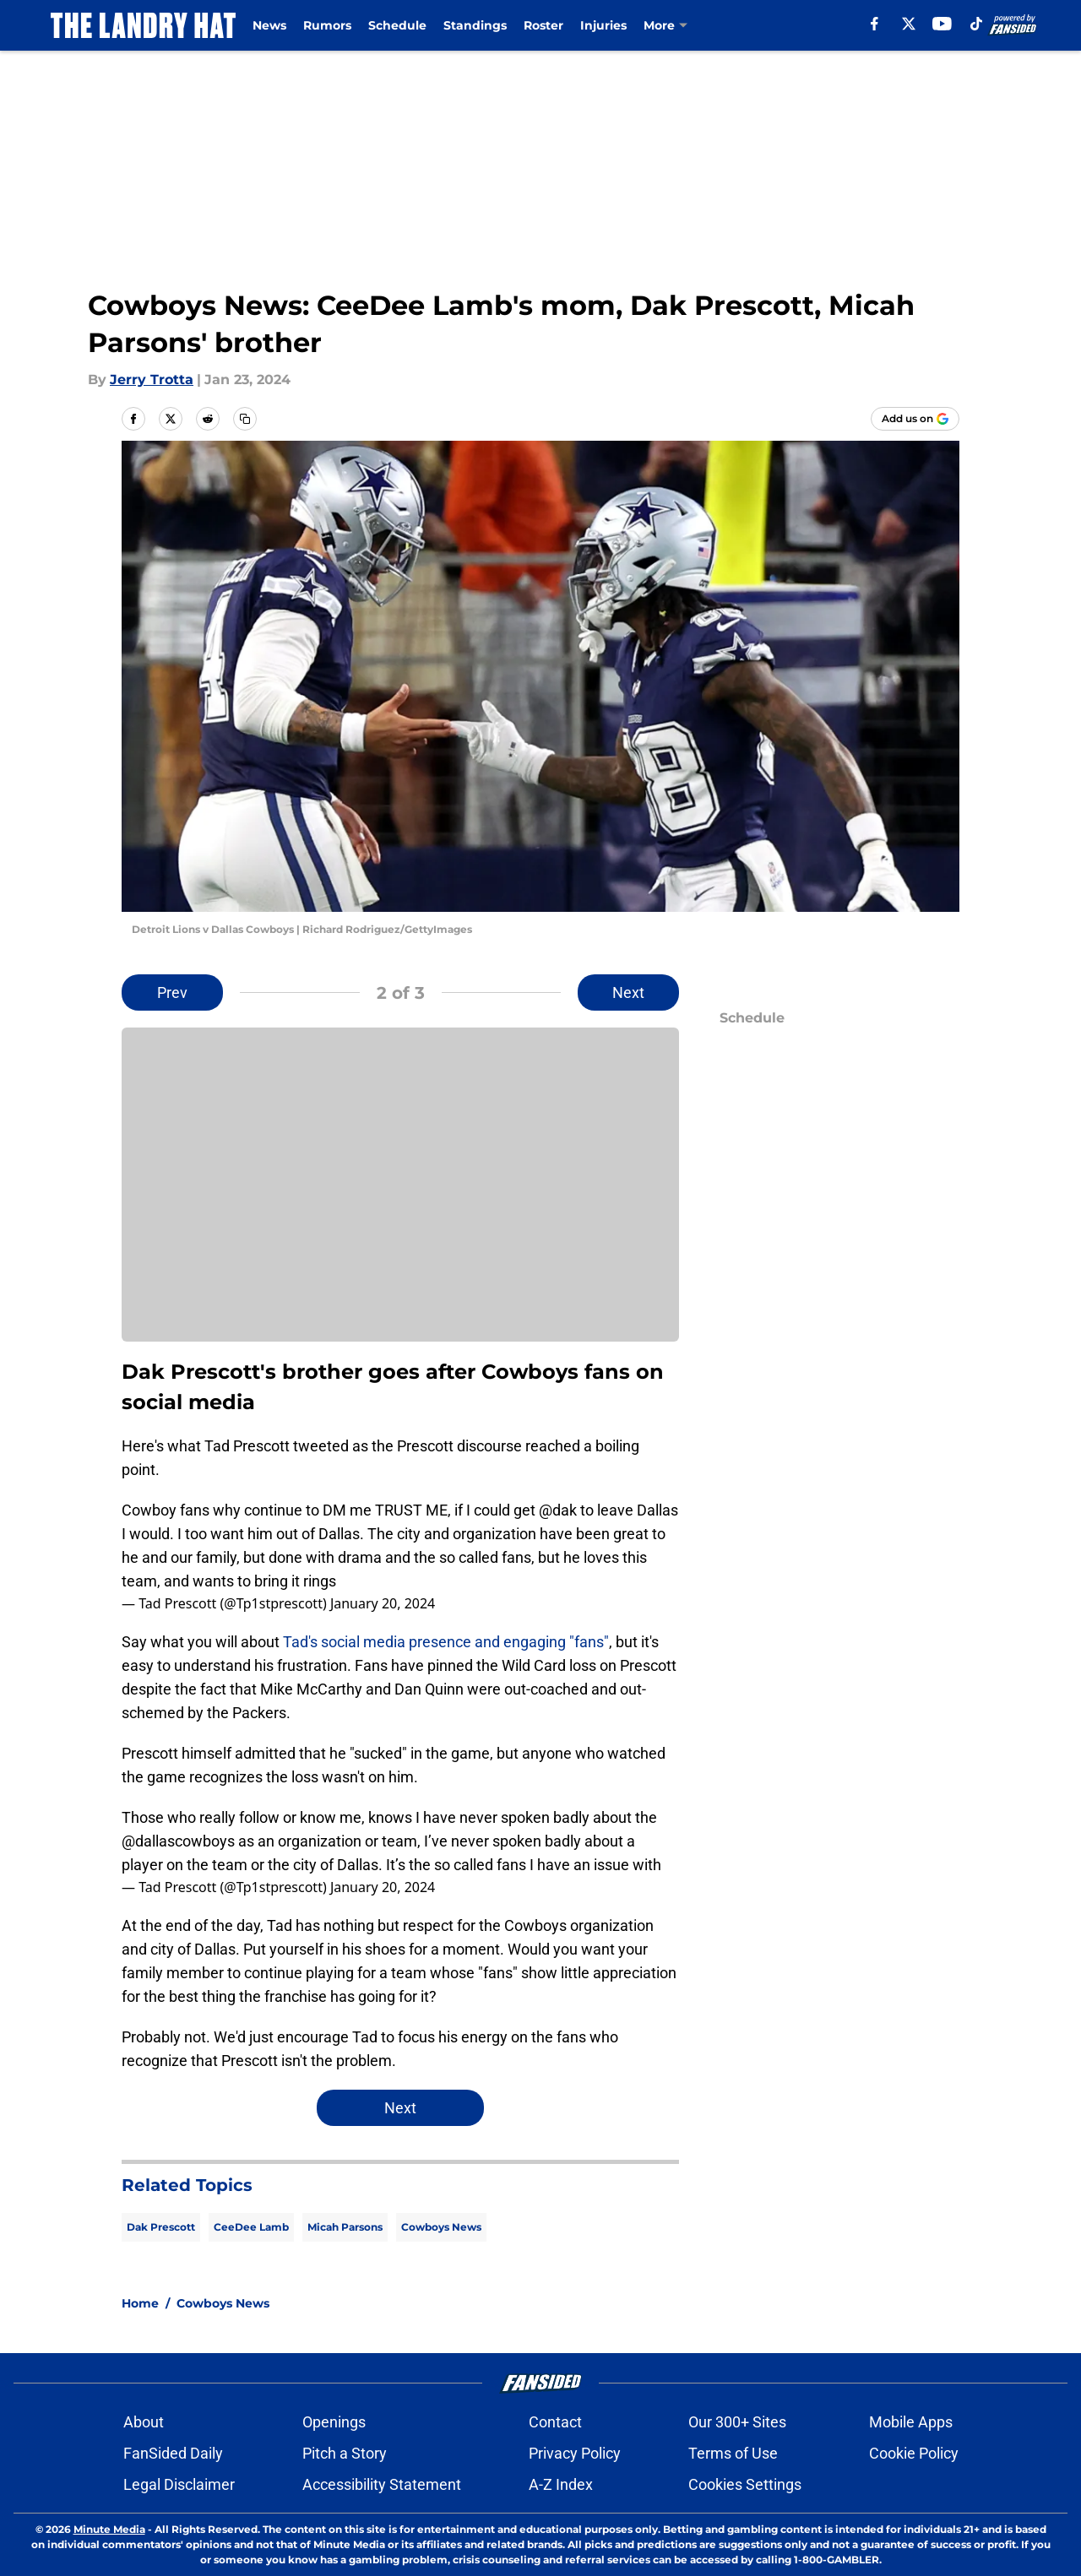  I want to click on Legal Disclaimer, so click(179, 2484).